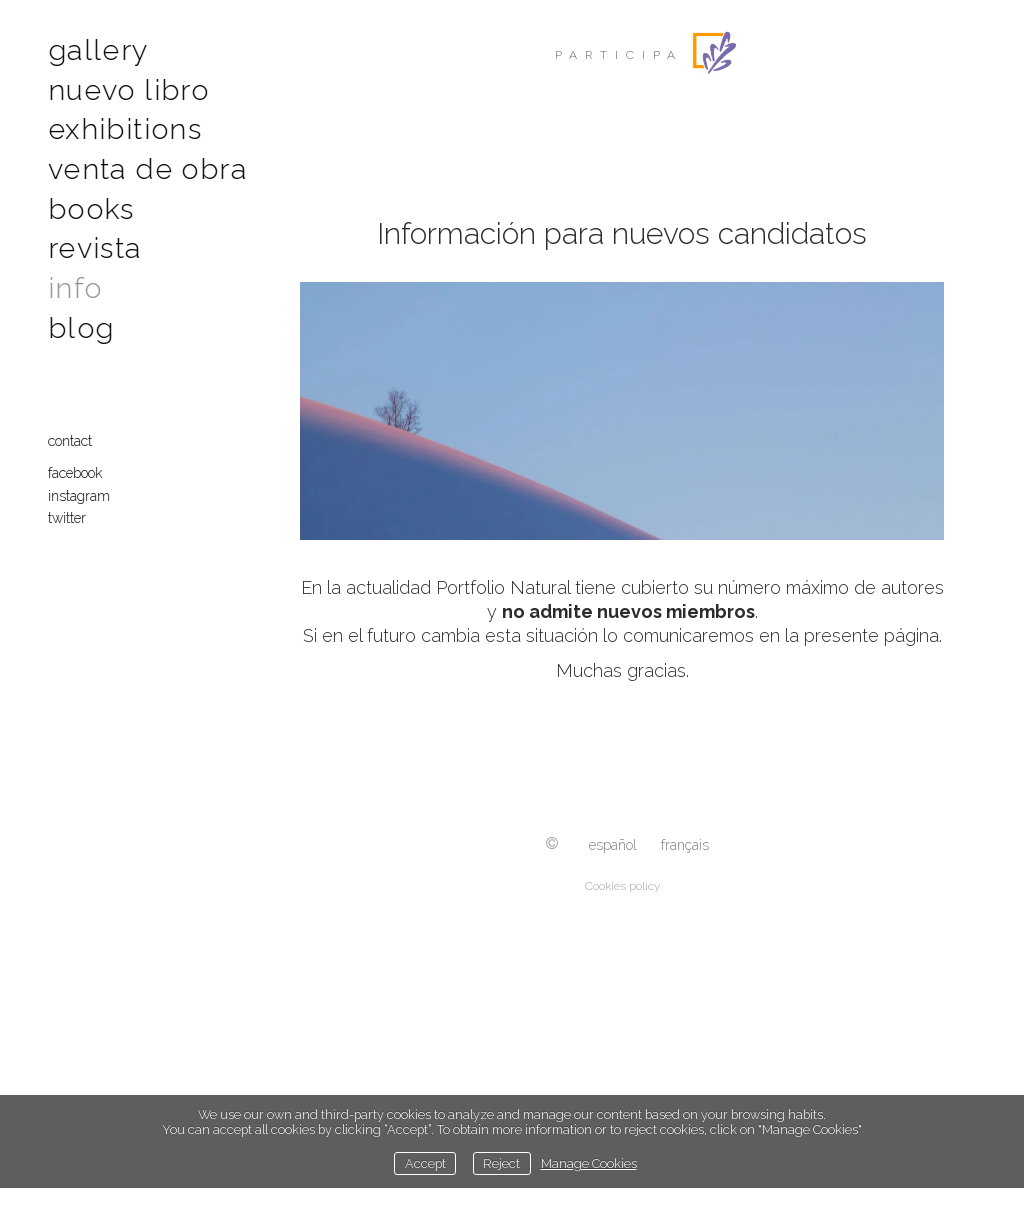 This screenshot has width=1024, height=1208. Describe the element at coordinates (121, 126) in the screenshot. I see `Exhibitions` at that location.